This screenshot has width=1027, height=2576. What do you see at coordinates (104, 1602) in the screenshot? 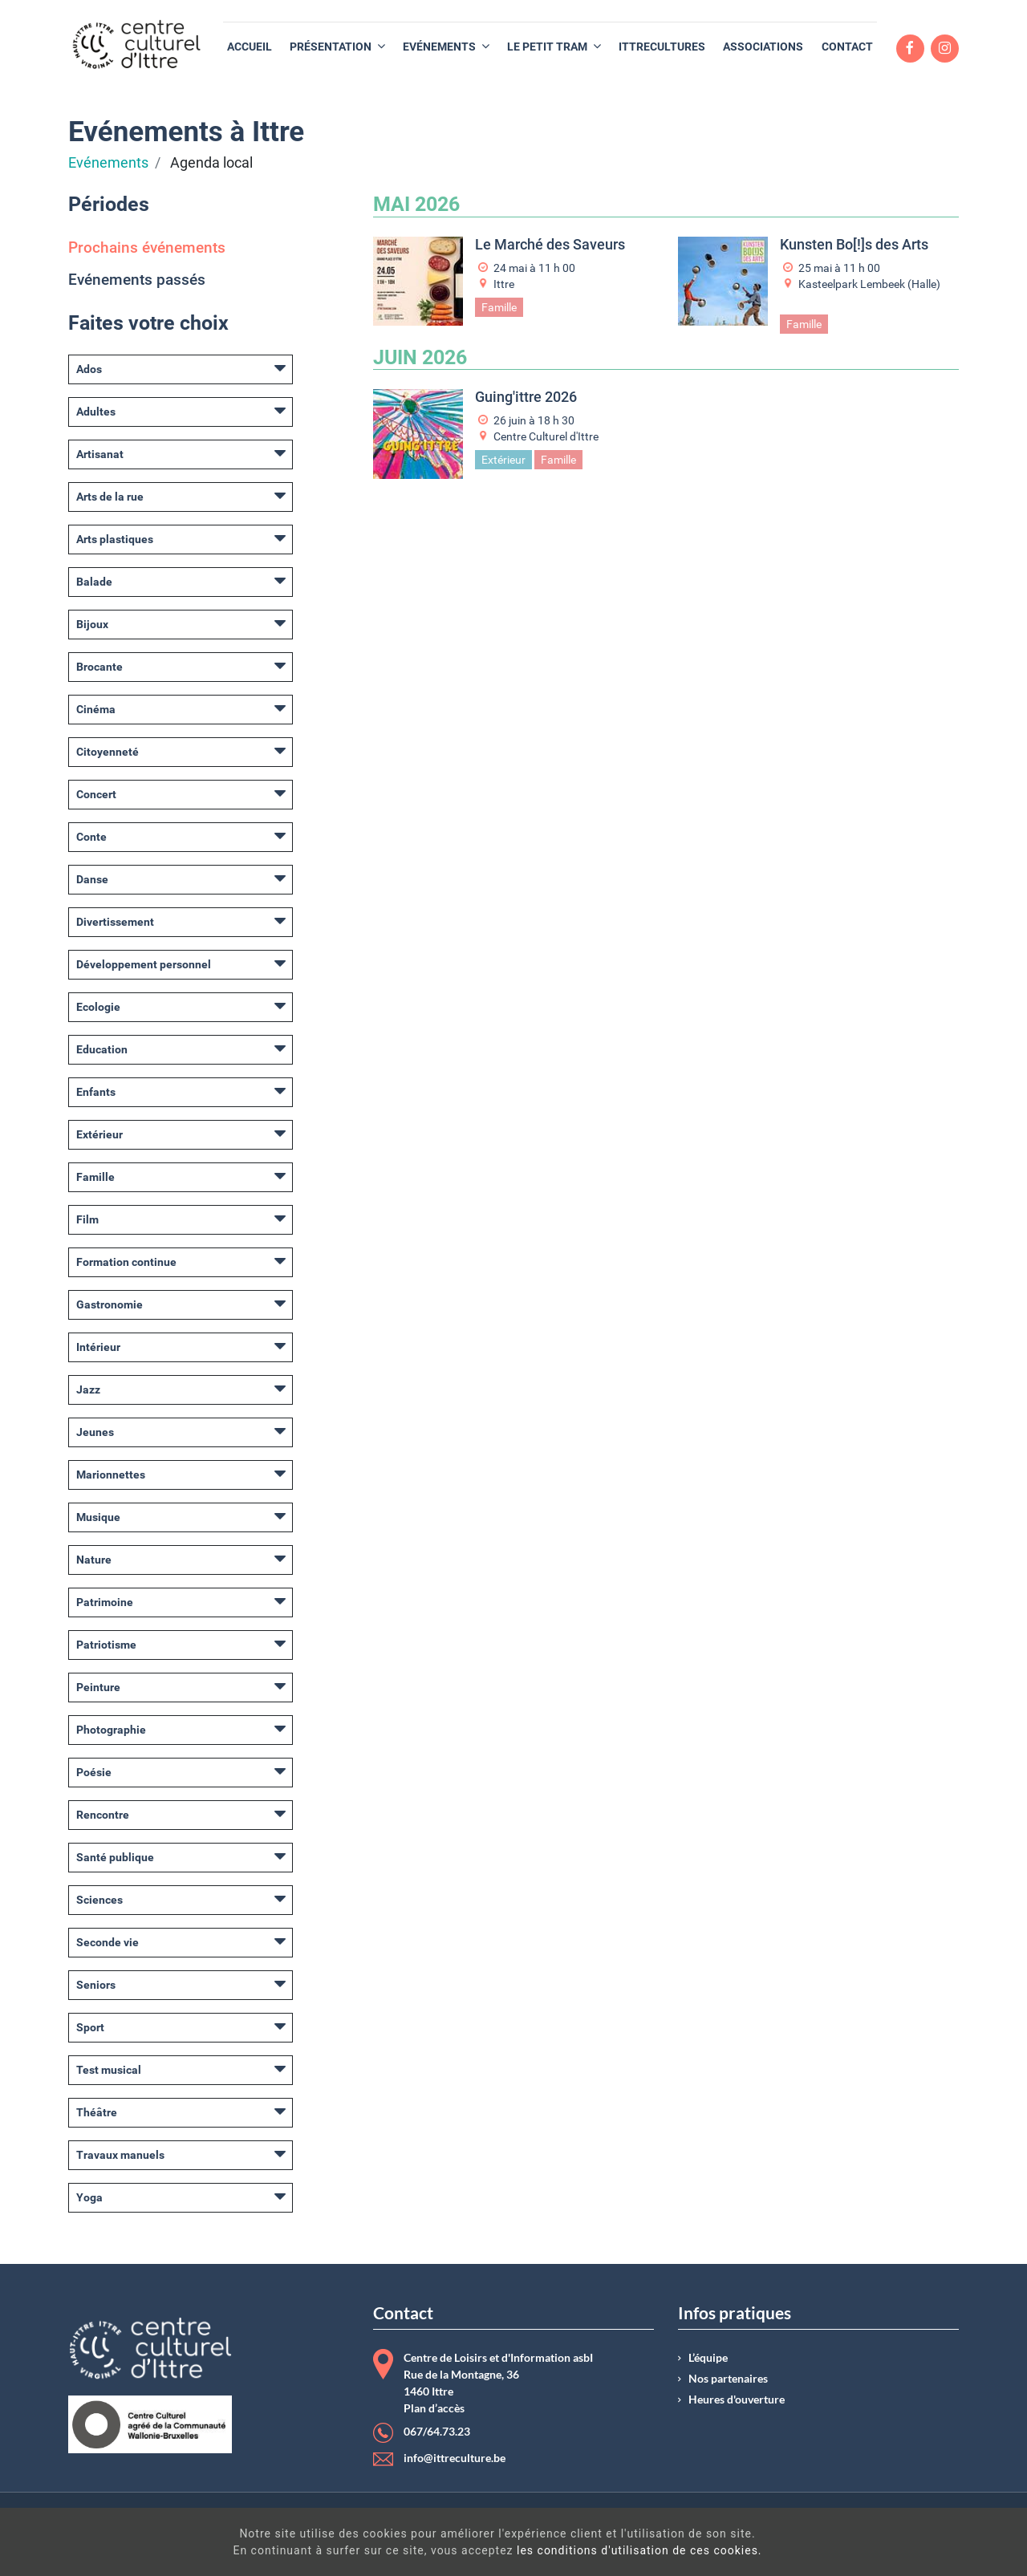
I see `Patrimoine` at bounding box center [104, 1602].